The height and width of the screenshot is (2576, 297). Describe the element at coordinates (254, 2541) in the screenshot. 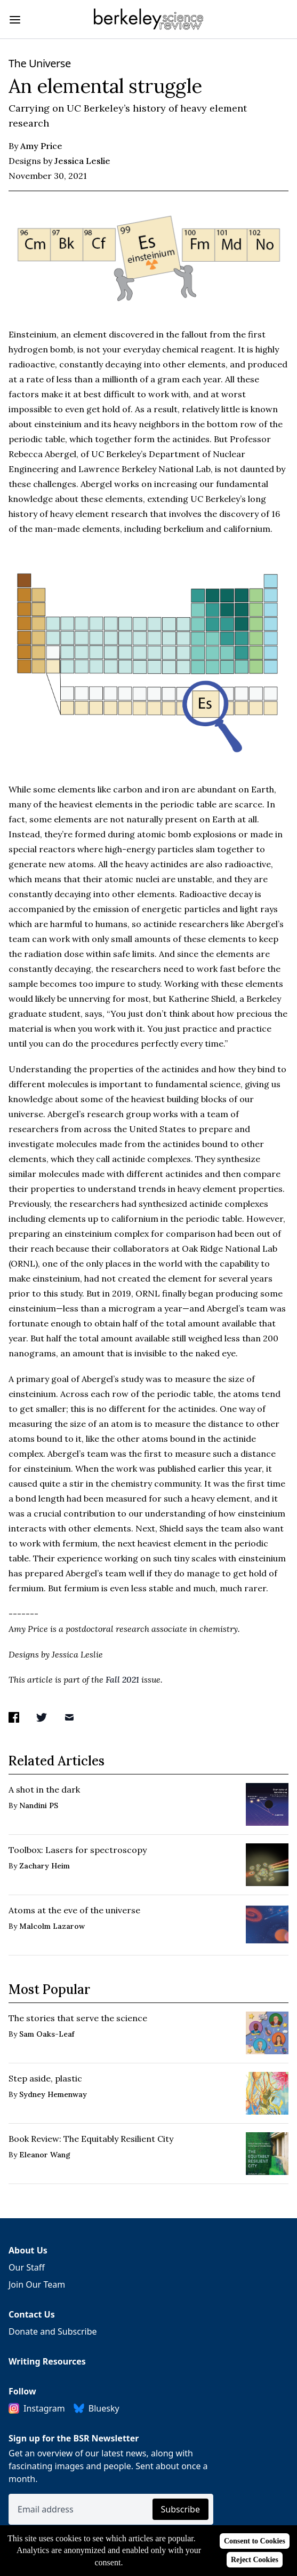

I see `Consent to Cookies` at that location.